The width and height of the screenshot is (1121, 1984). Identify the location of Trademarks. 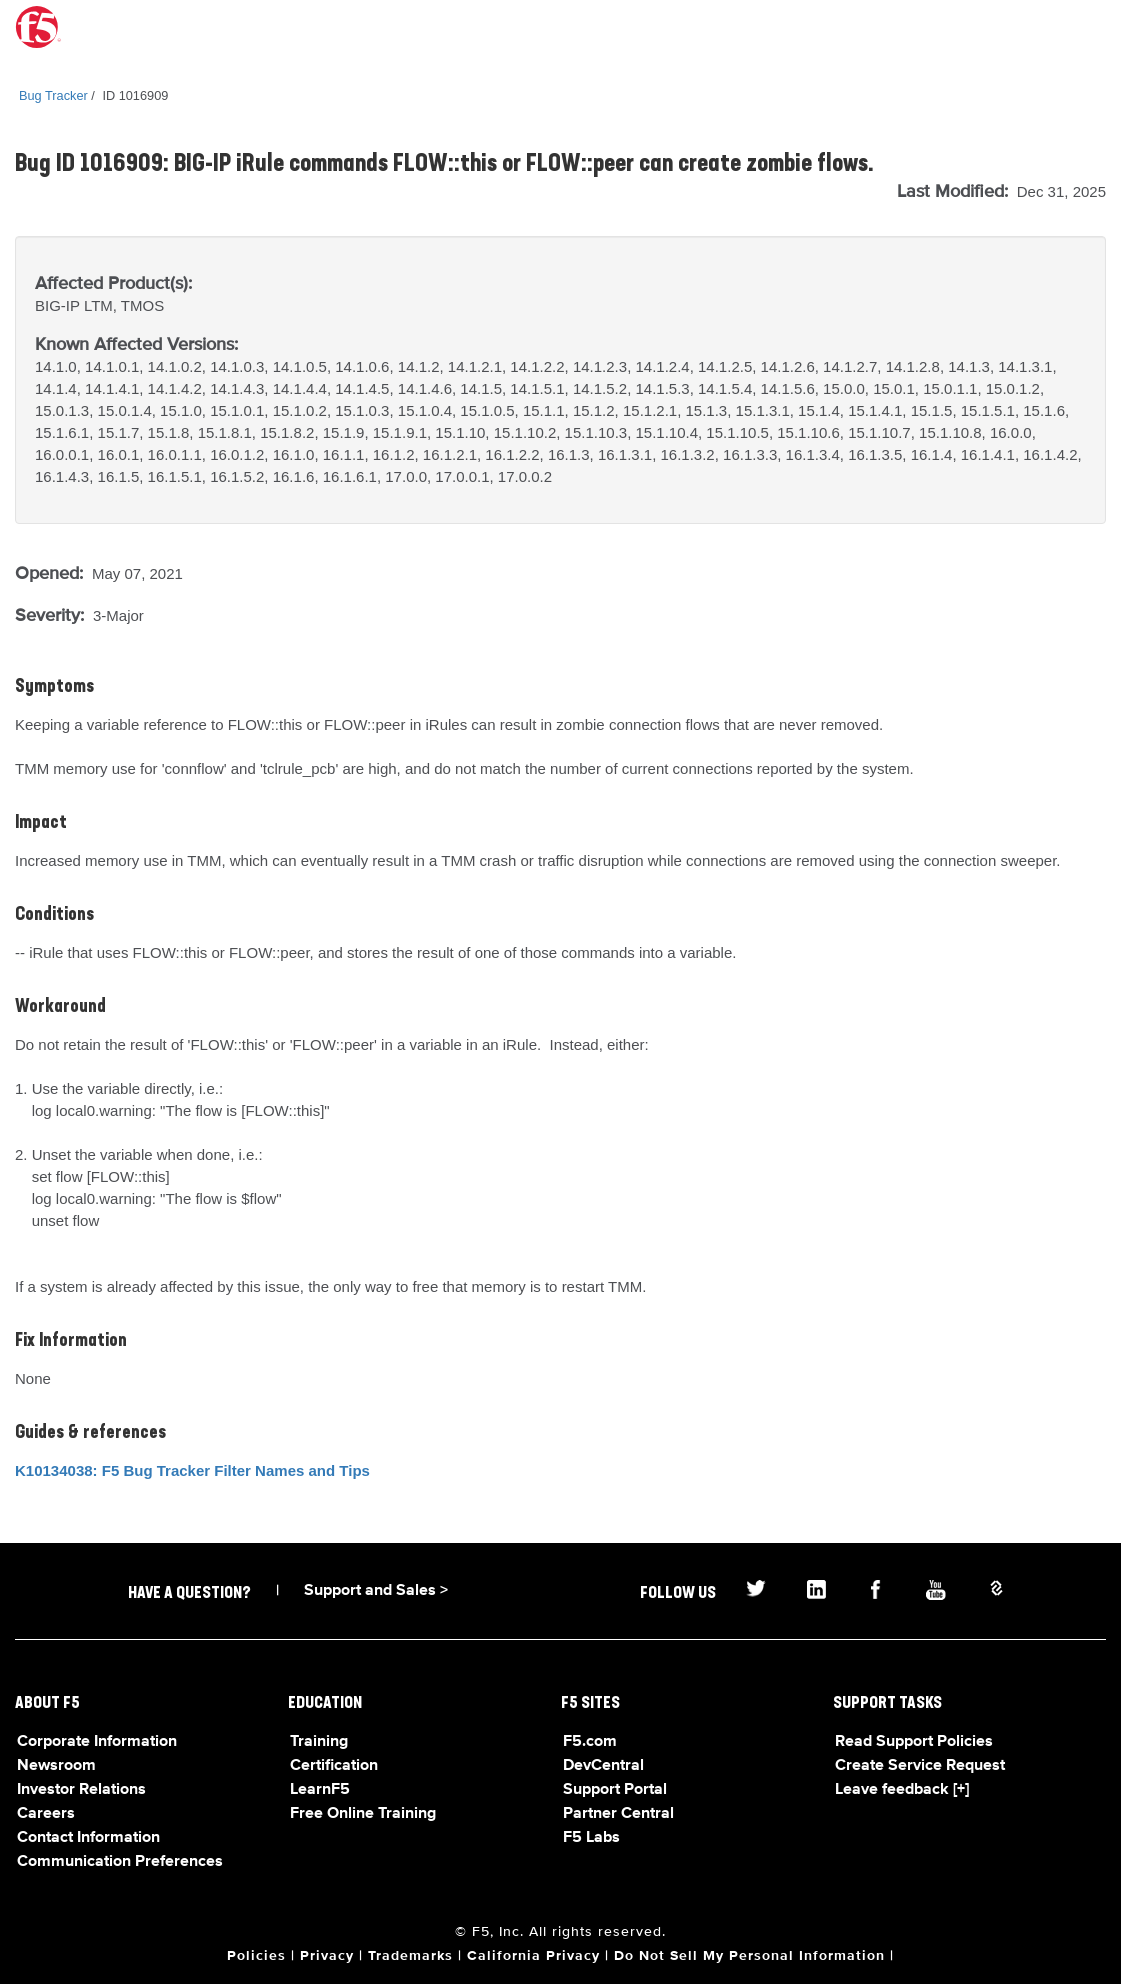
(410, 1956).